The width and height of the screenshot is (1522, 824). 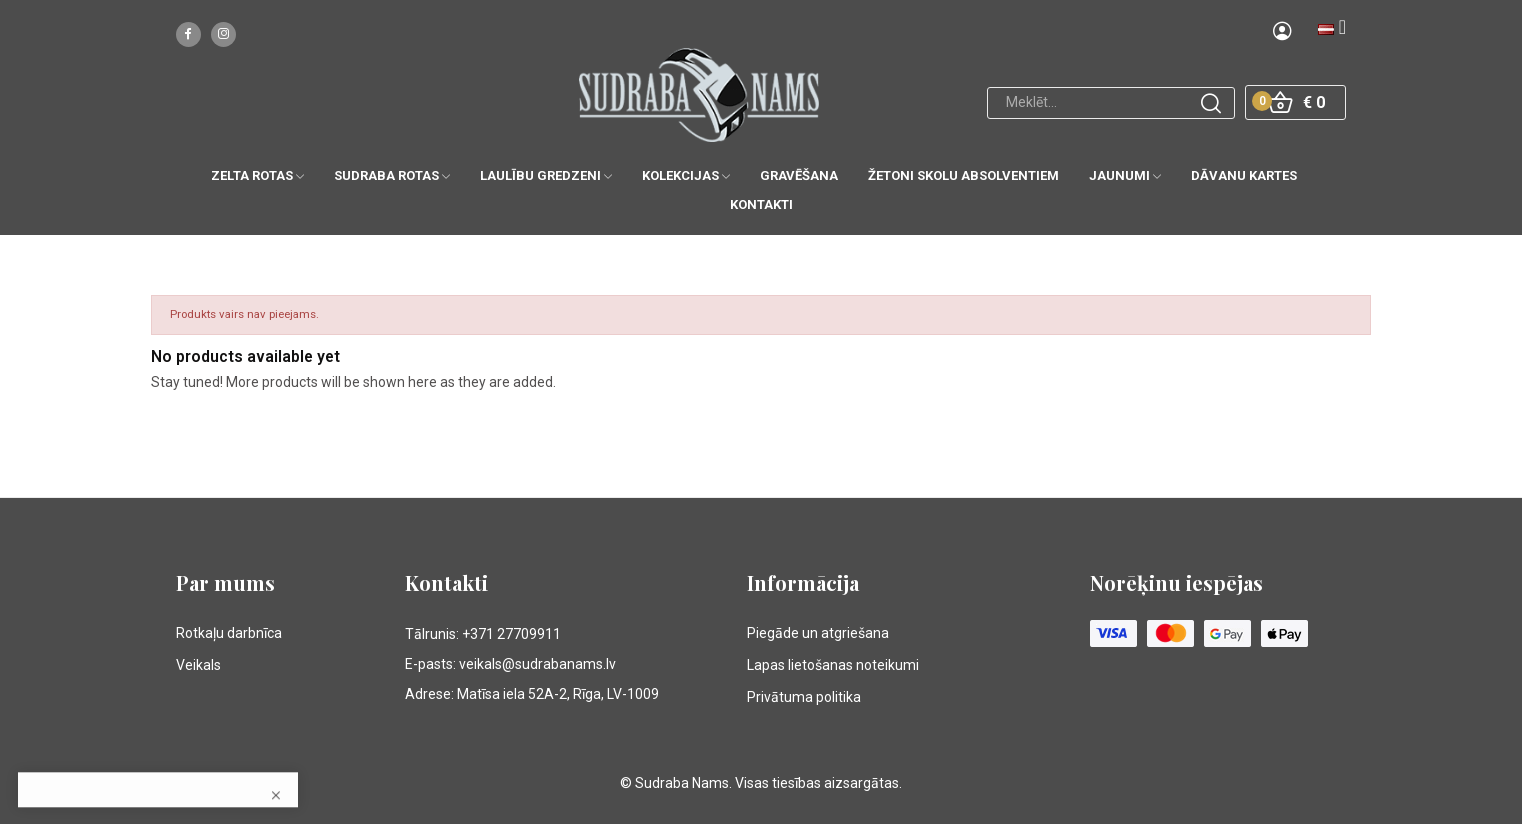 I want to click on Privātuma politika, so click(x=804, y=697).